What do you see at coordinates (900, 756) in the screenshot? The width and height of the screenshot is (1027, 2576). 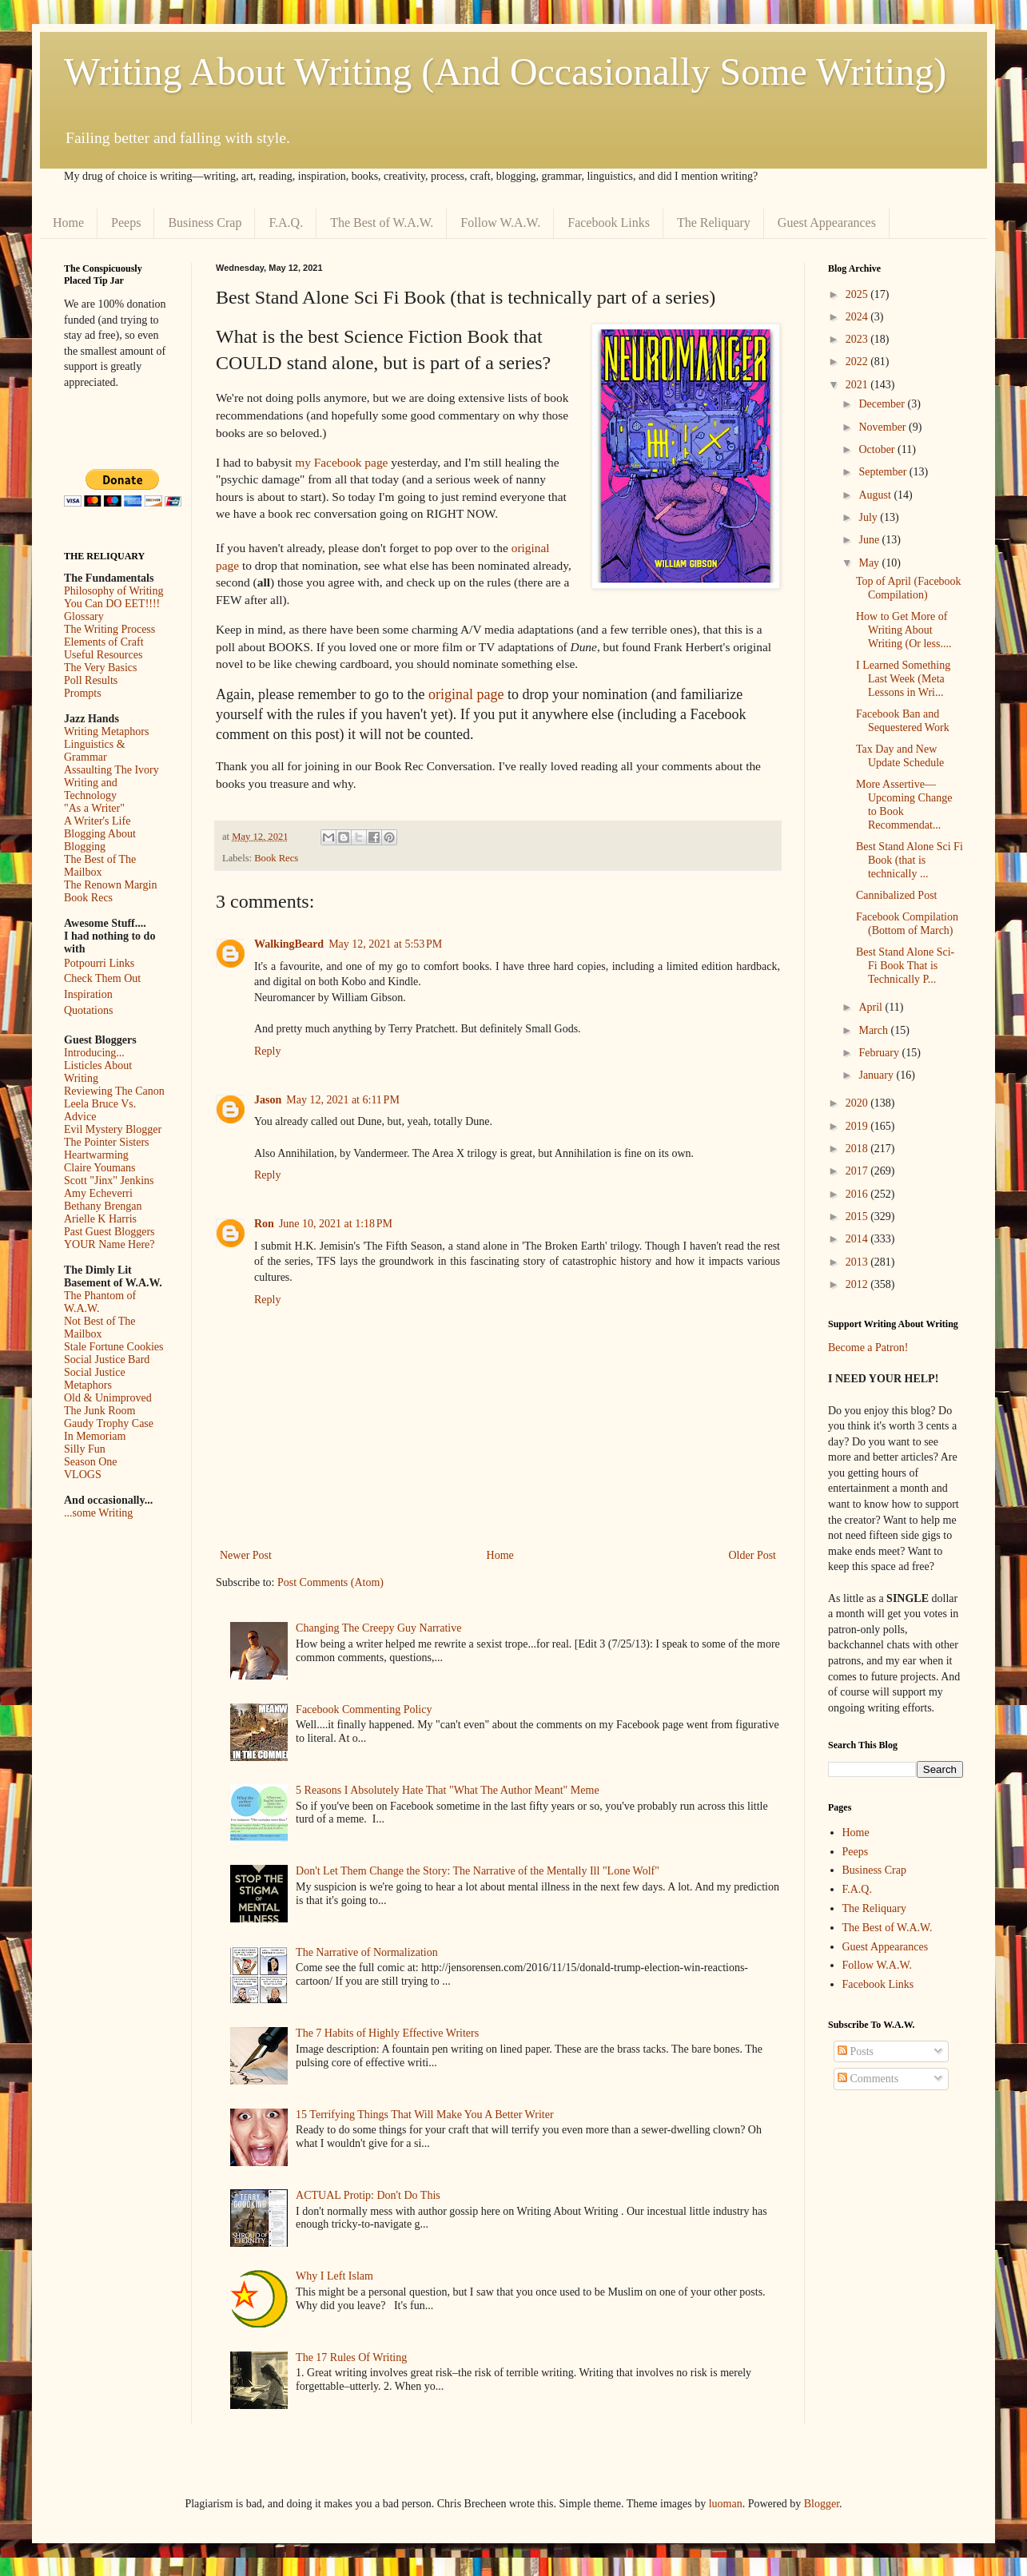 I see `Tax Day and New Update Schedule` at bounding box center [900, 756].